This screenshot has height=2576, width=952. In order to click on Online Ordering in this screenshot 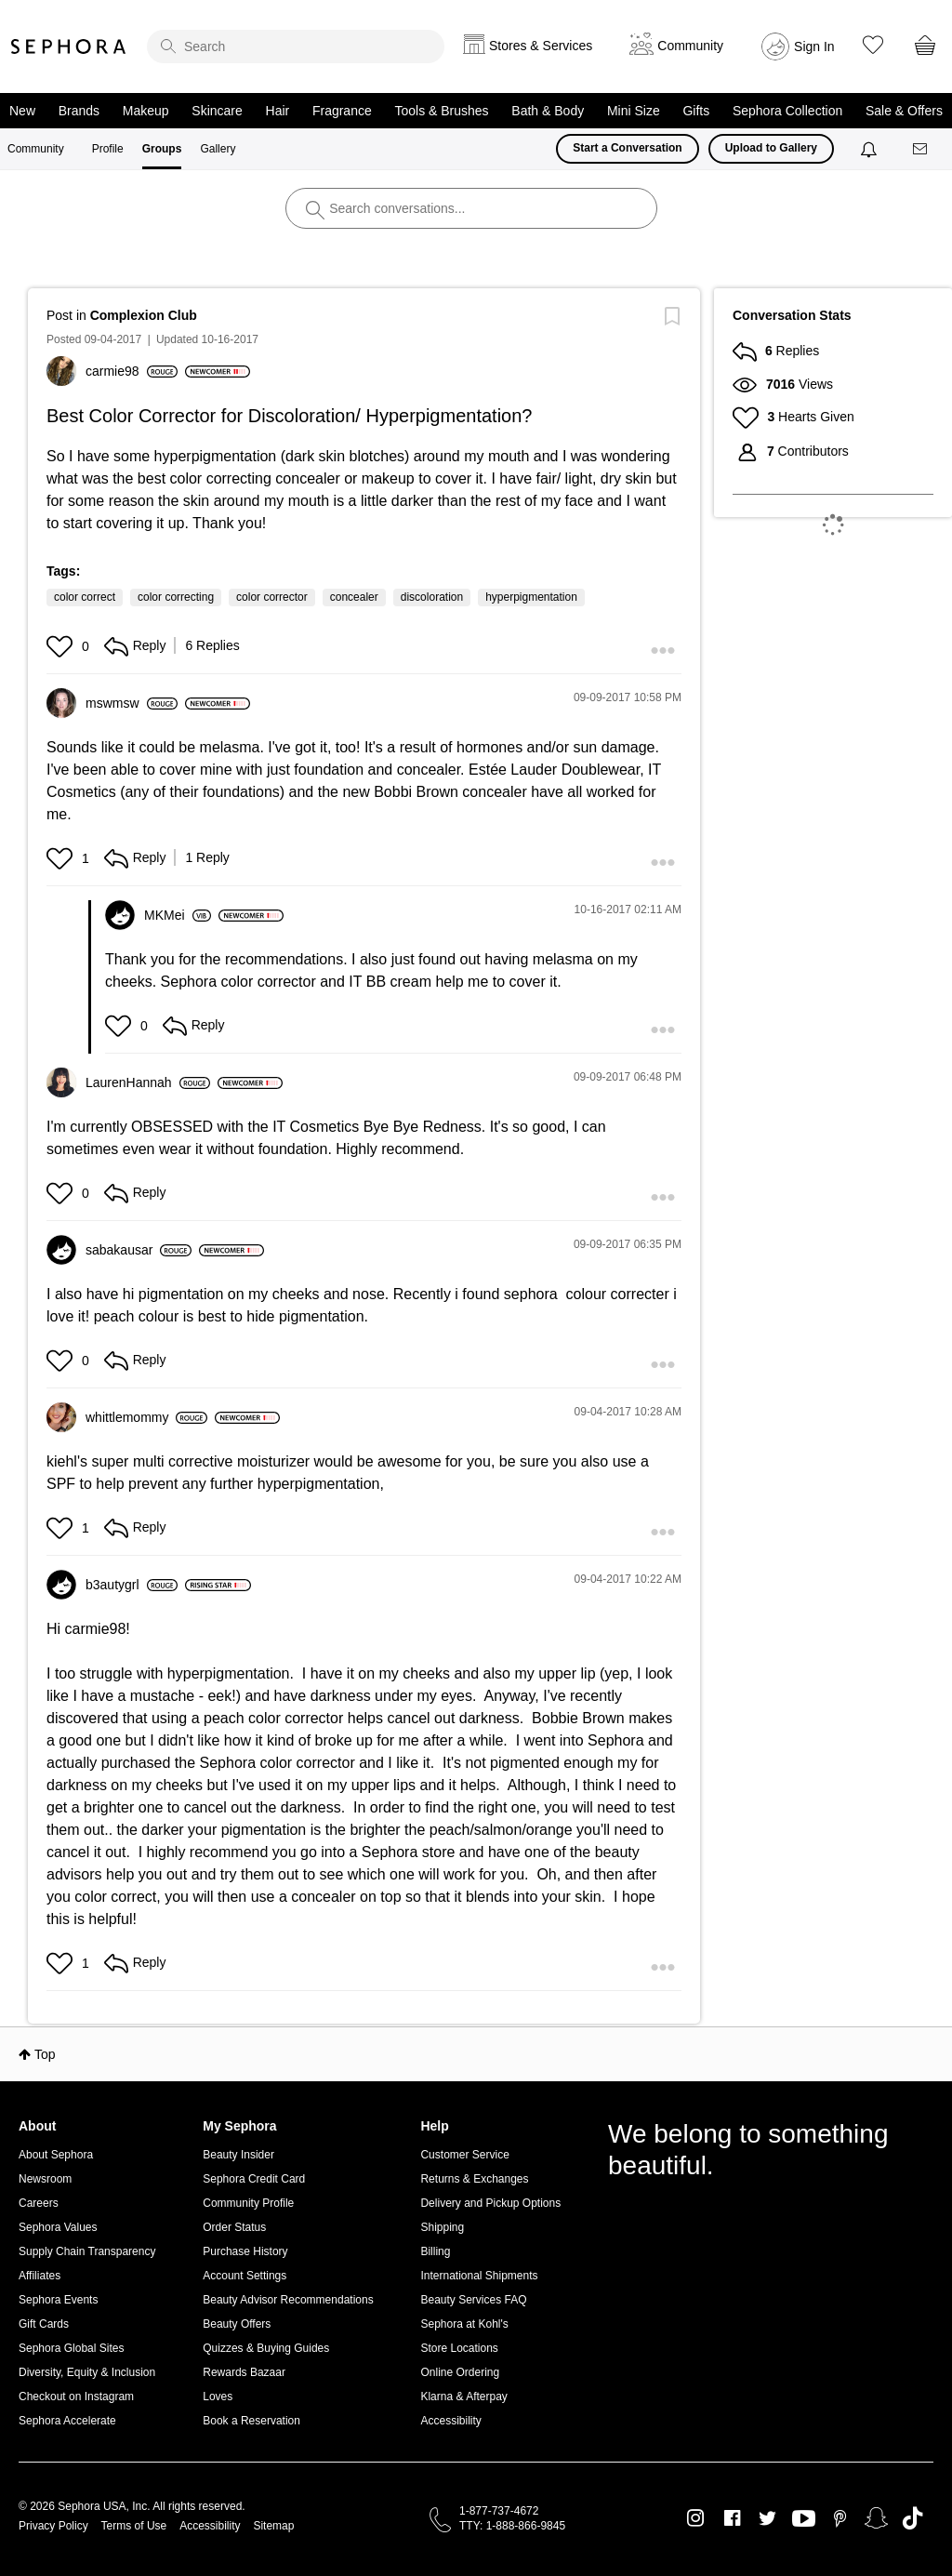, I will do `click(459, 2372)`.